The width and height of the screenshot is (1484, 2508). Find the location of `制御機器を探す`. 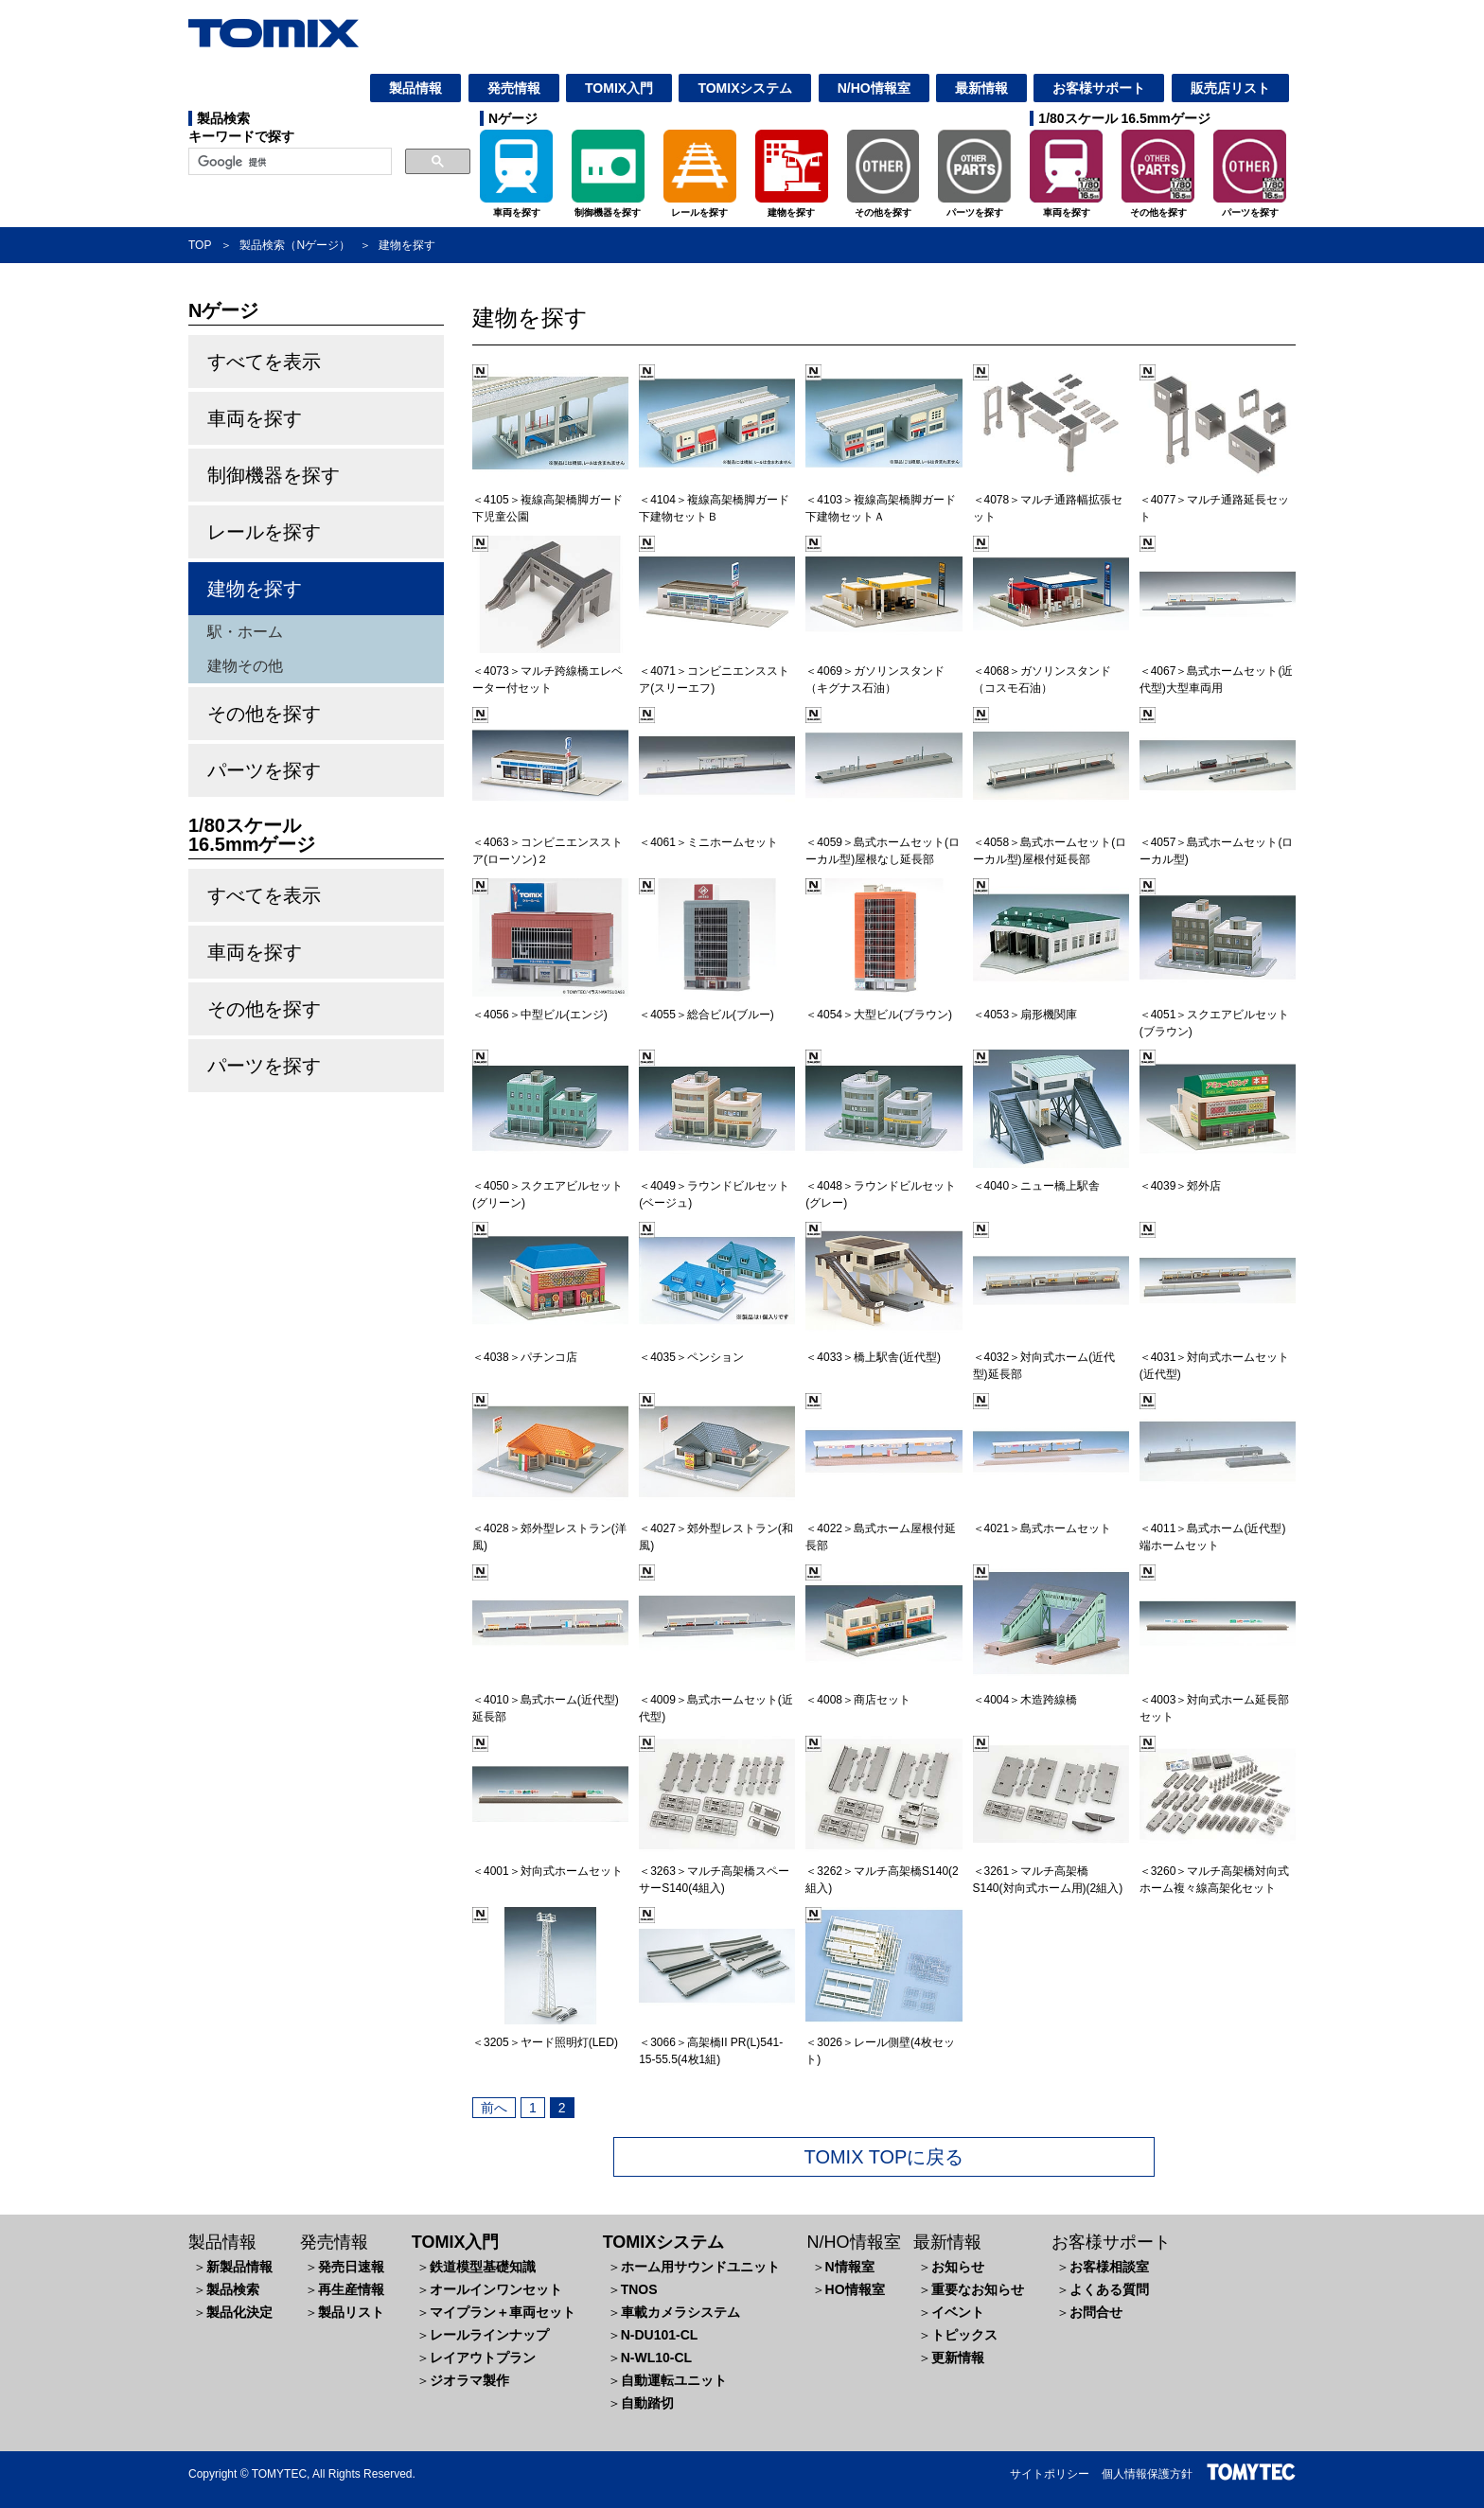

制御機器を探す is located at coordinates (273, 475).